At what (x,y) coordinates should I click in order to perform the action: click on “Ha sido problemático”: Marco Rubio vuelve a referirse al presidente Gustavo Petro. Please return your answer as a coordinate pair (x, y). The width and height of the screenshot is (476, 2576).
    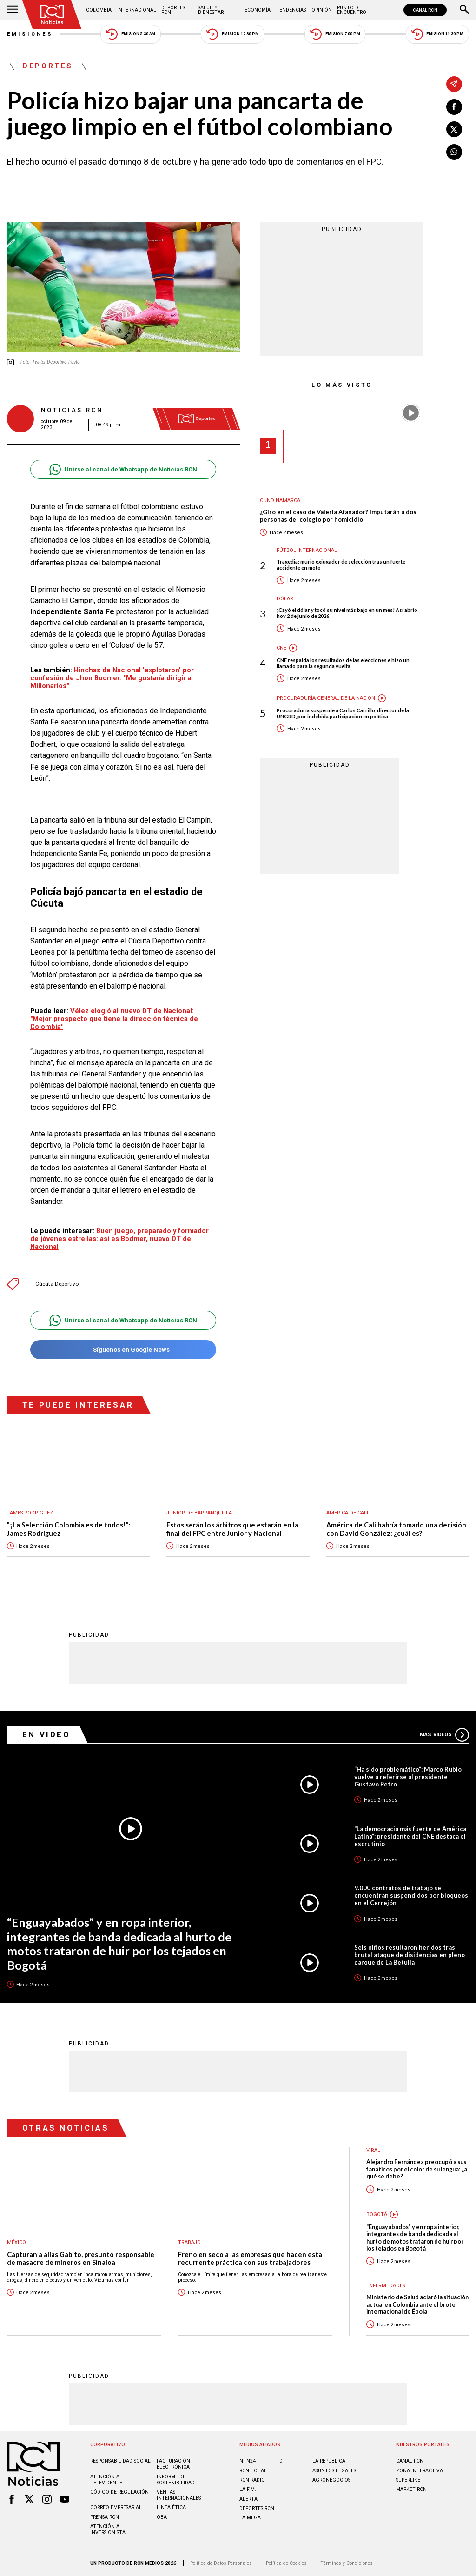
    Looking at the image, I should click on (408, 1772).